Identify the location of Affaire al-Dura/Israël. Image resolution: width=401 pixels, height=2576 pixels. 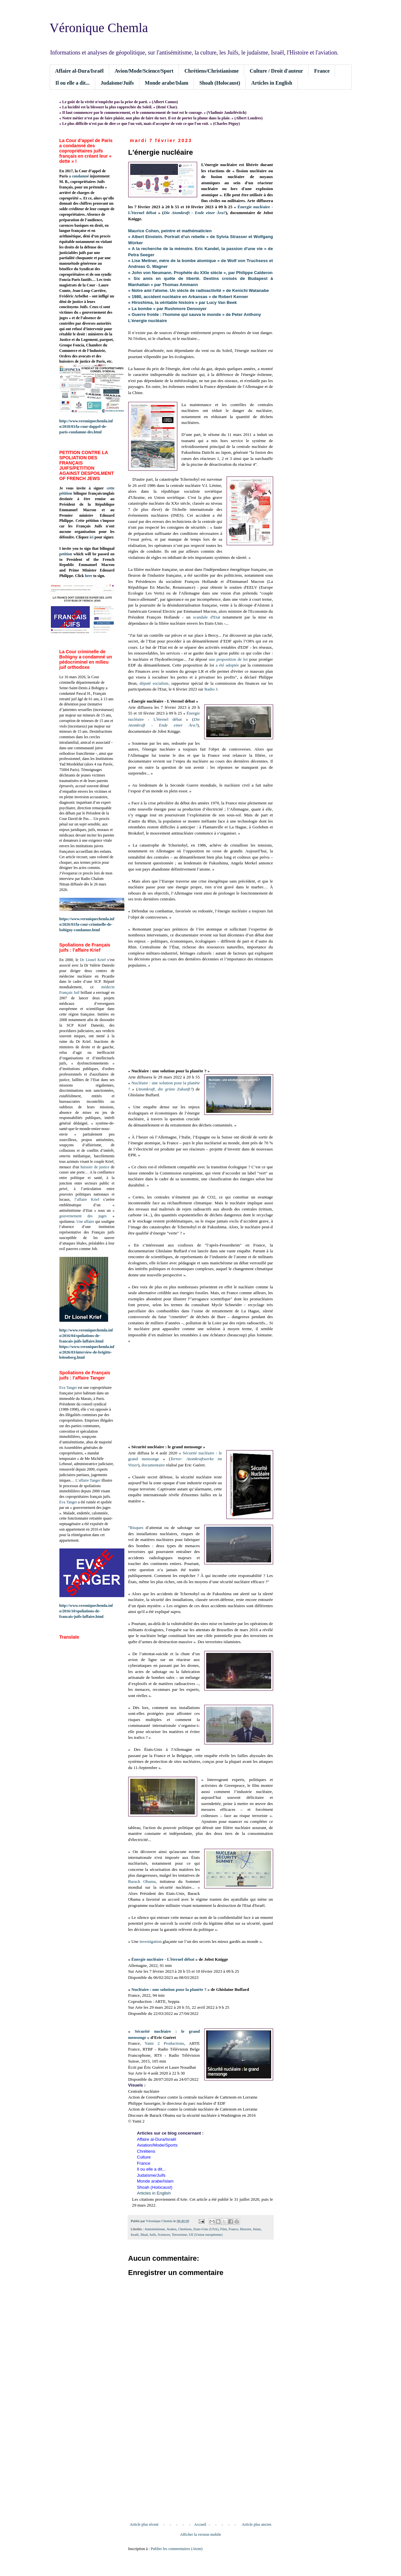
(79, 71).